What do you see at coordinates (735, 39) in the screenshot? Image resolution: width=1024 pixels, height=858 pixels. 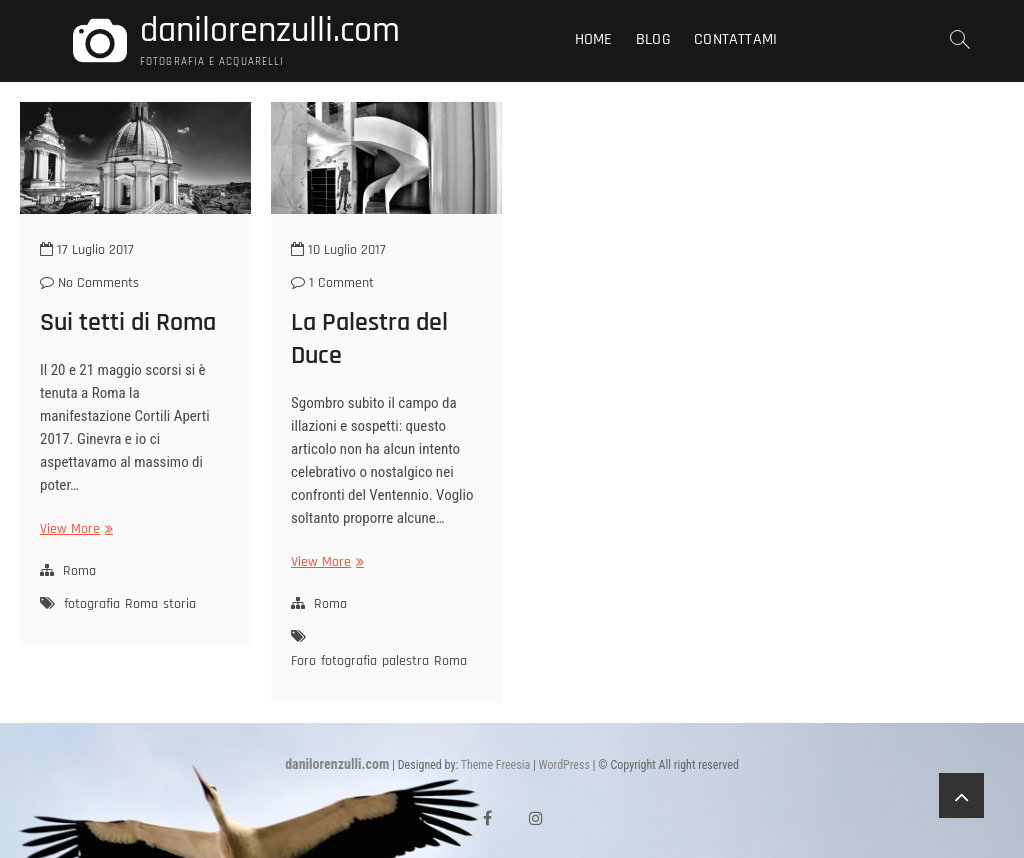 I see `Contattami` at bounding box center [735, 39].